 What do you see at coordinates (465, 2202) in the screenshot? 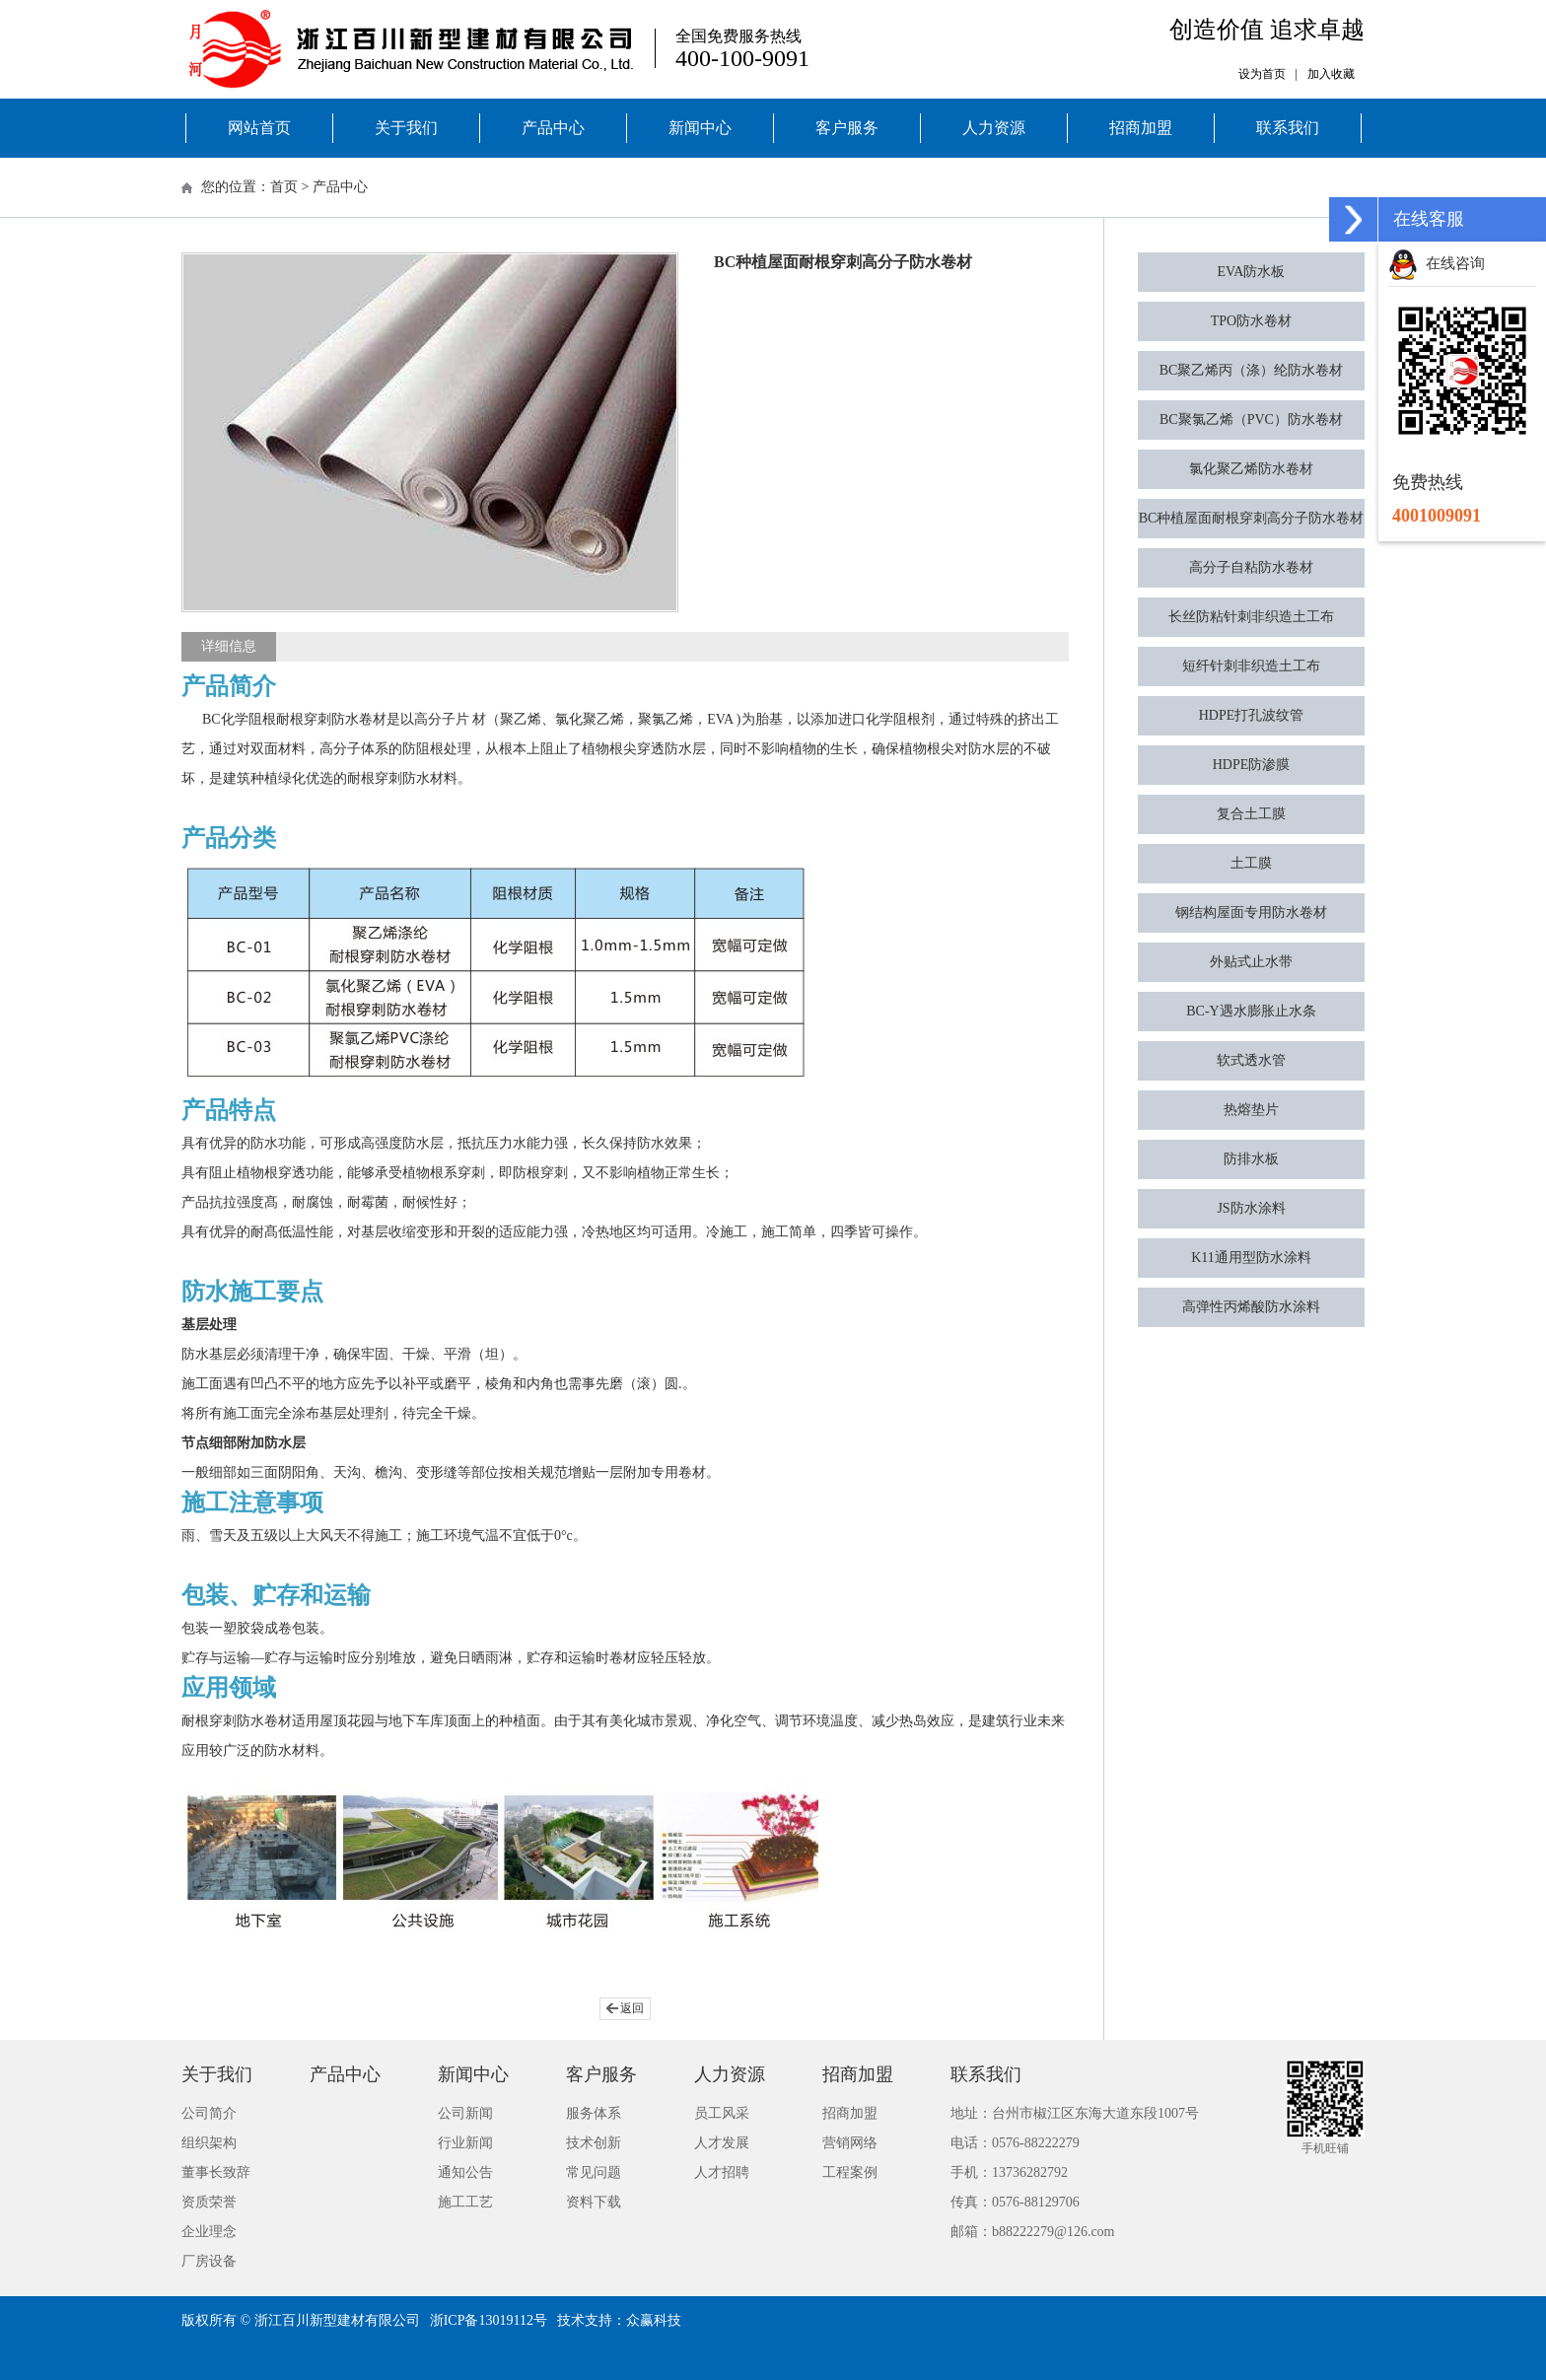
I see `施工工艺` at bounding box center [465, 2202].